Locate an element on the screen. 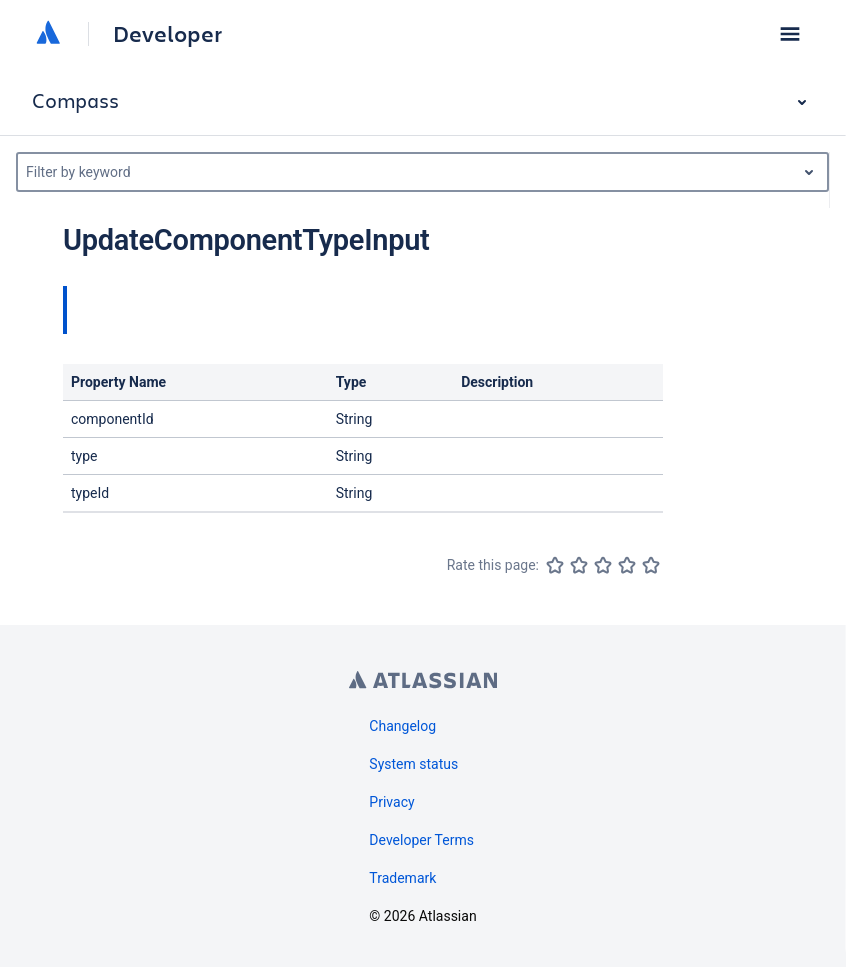  Changelog is located at coordinates (402, 726).